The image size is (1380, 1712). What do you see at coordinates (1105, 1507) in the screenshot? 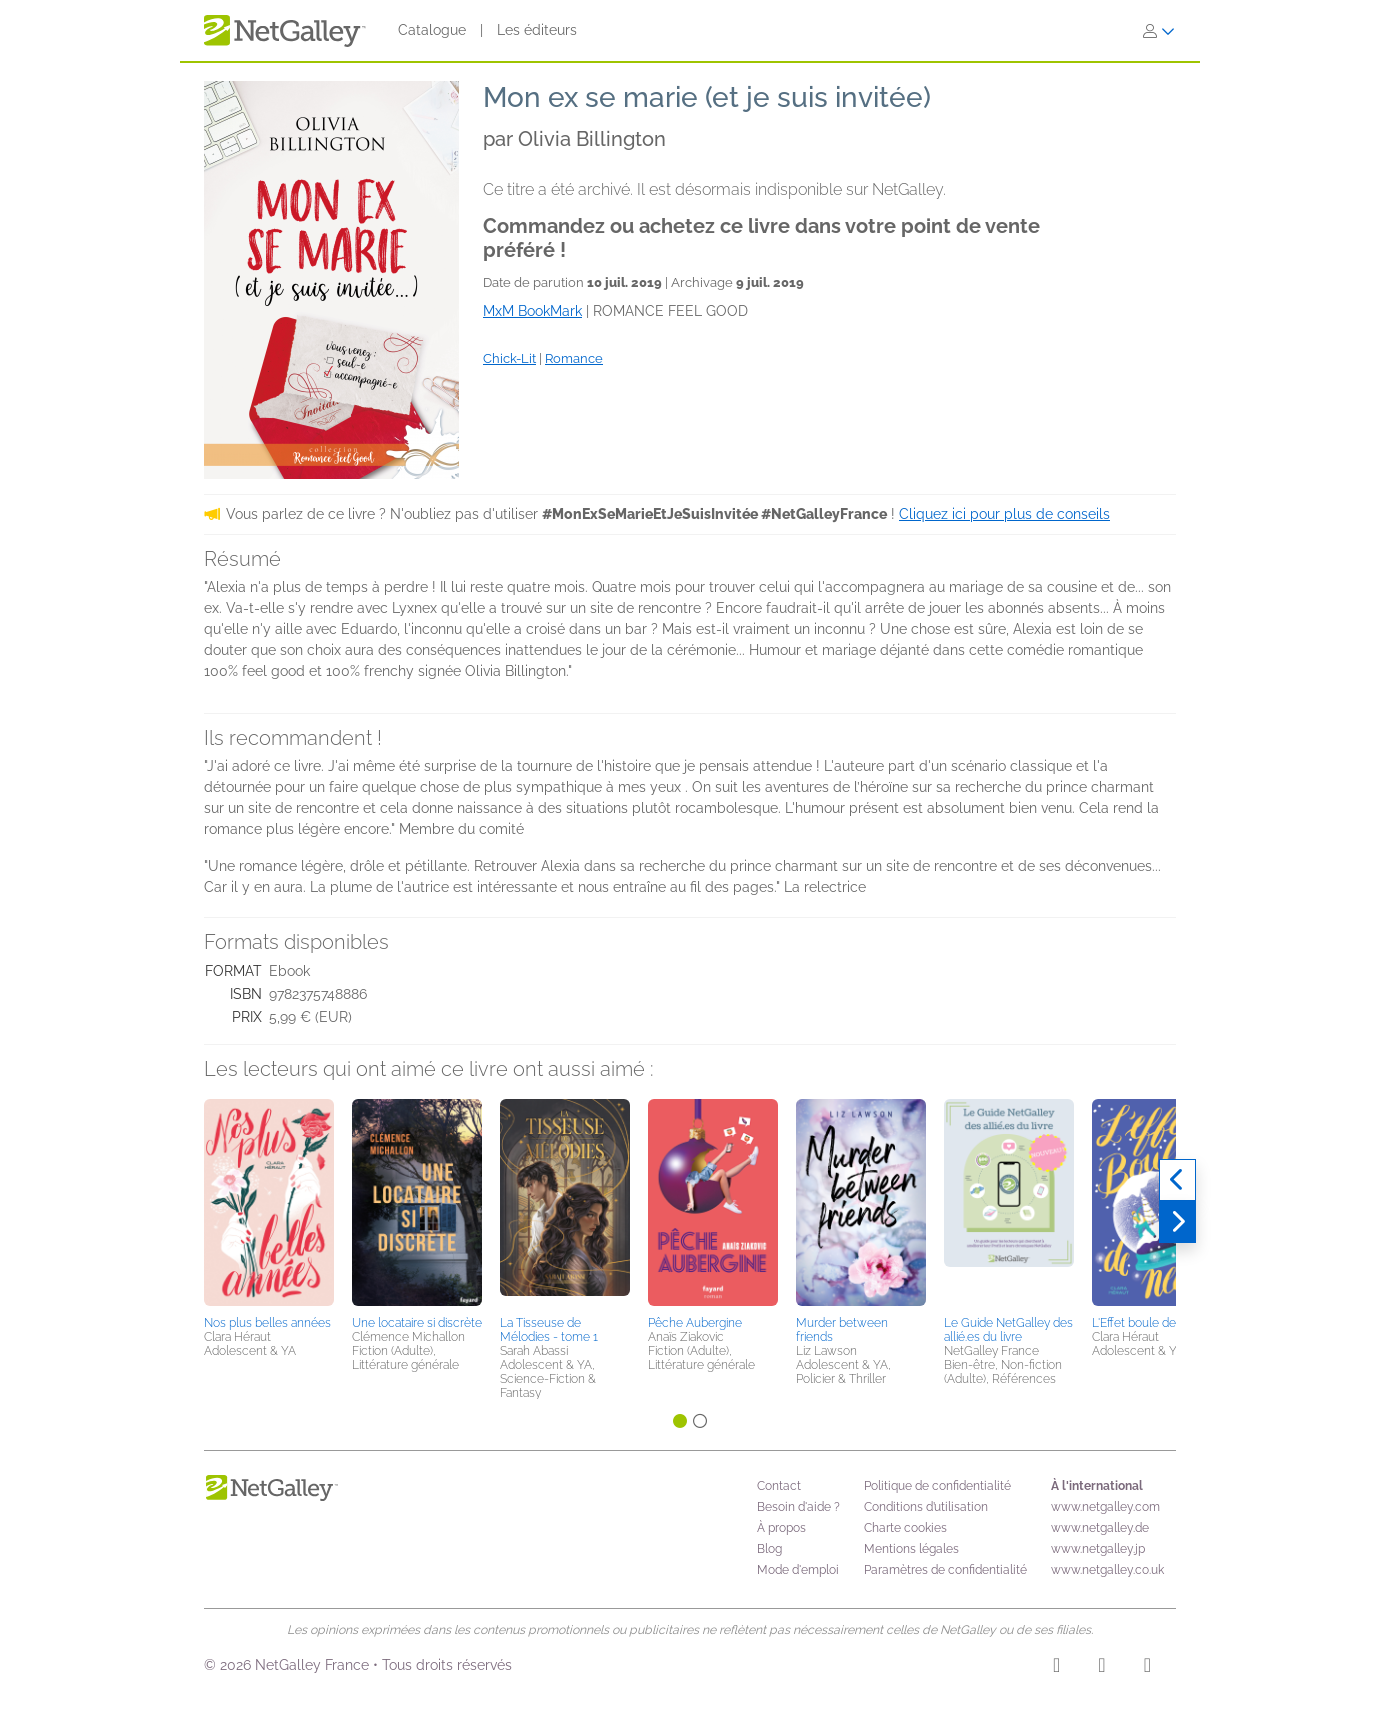
I see `www.netgalley.com` at bounding box center [1105, 1507].